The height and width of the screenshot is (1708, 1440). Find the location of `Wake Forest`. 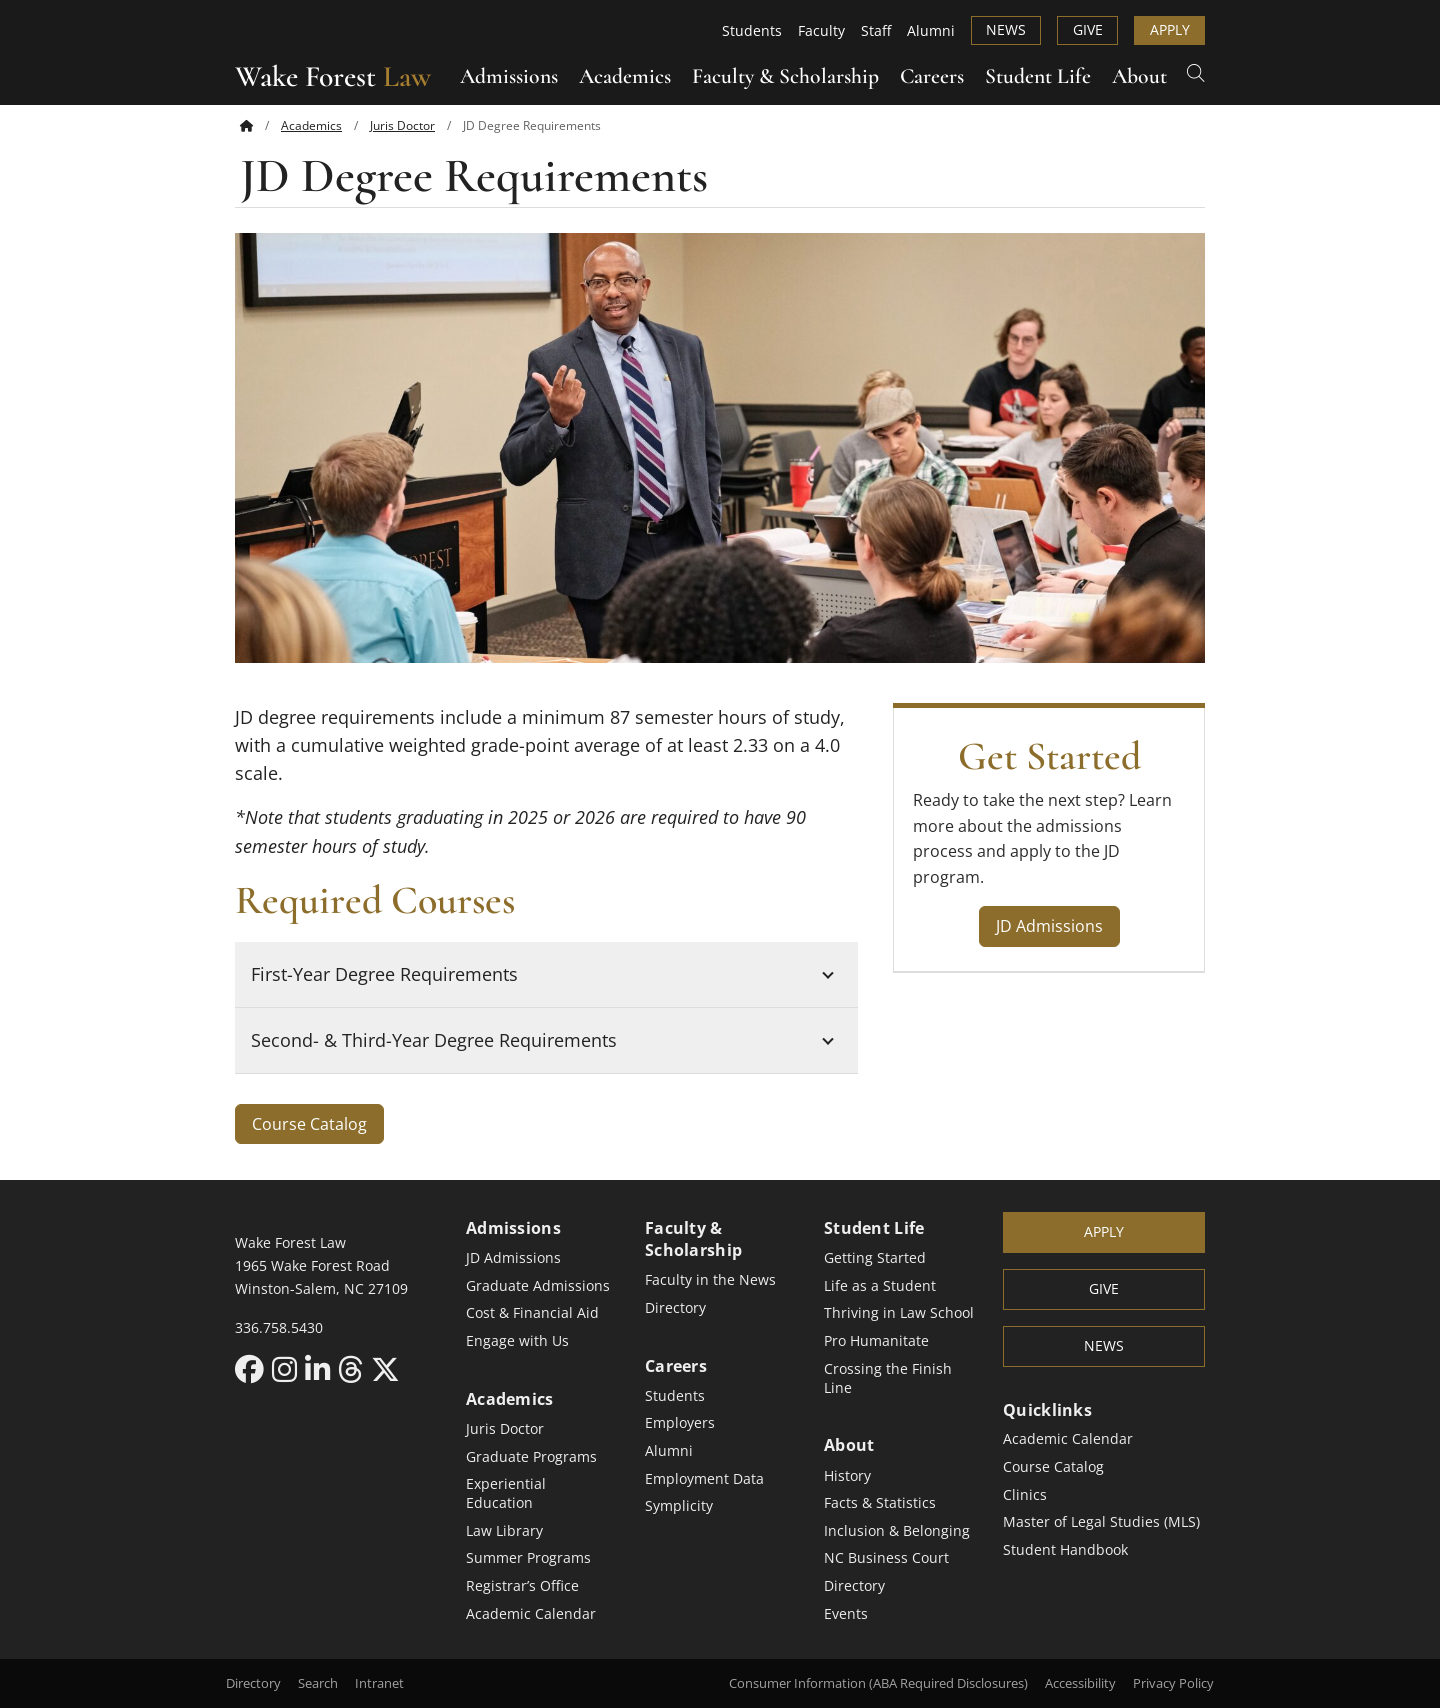

Wake Forest is located at coordinates (333, 76).